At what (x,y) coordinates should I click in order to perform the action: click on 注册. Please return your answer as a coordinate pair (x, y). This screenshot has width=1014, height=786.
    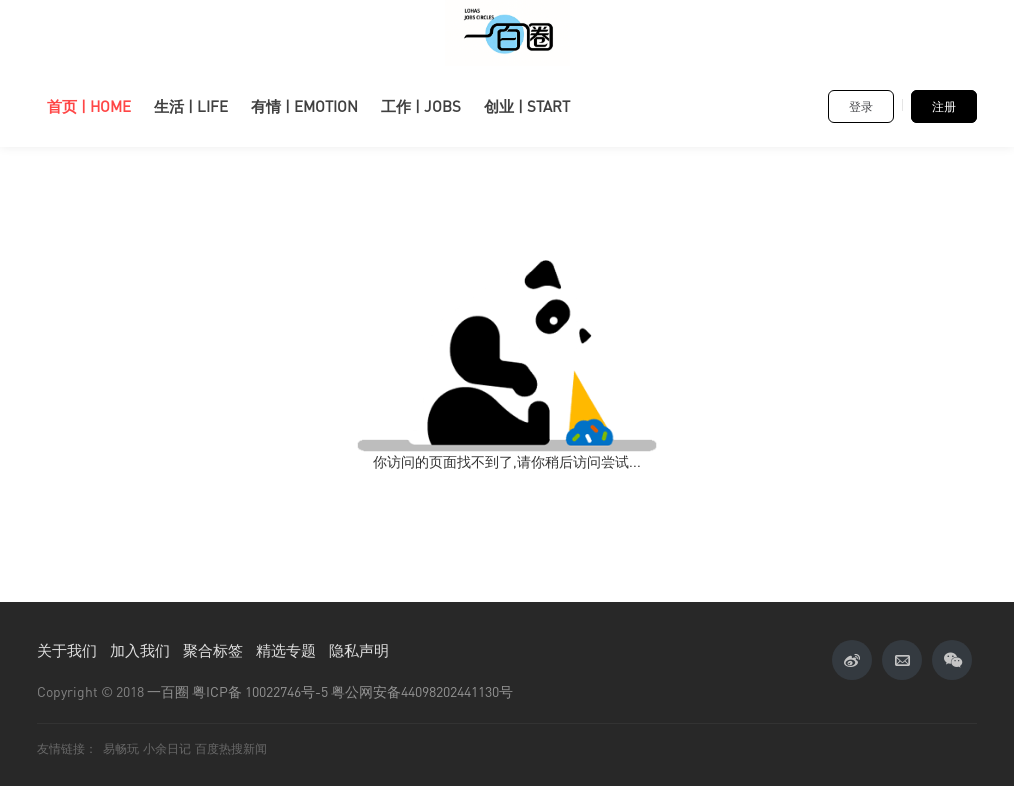
    Looking at the image, I should click on (944, 106).